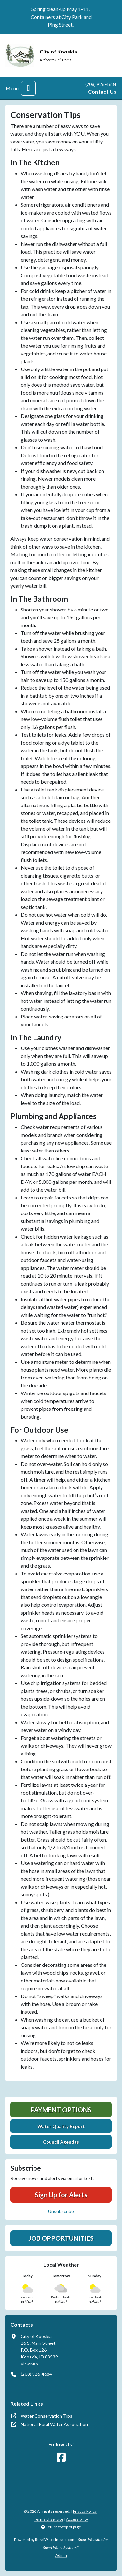  I want to click on [Follow Us on Facebook], so click(61, 2457).